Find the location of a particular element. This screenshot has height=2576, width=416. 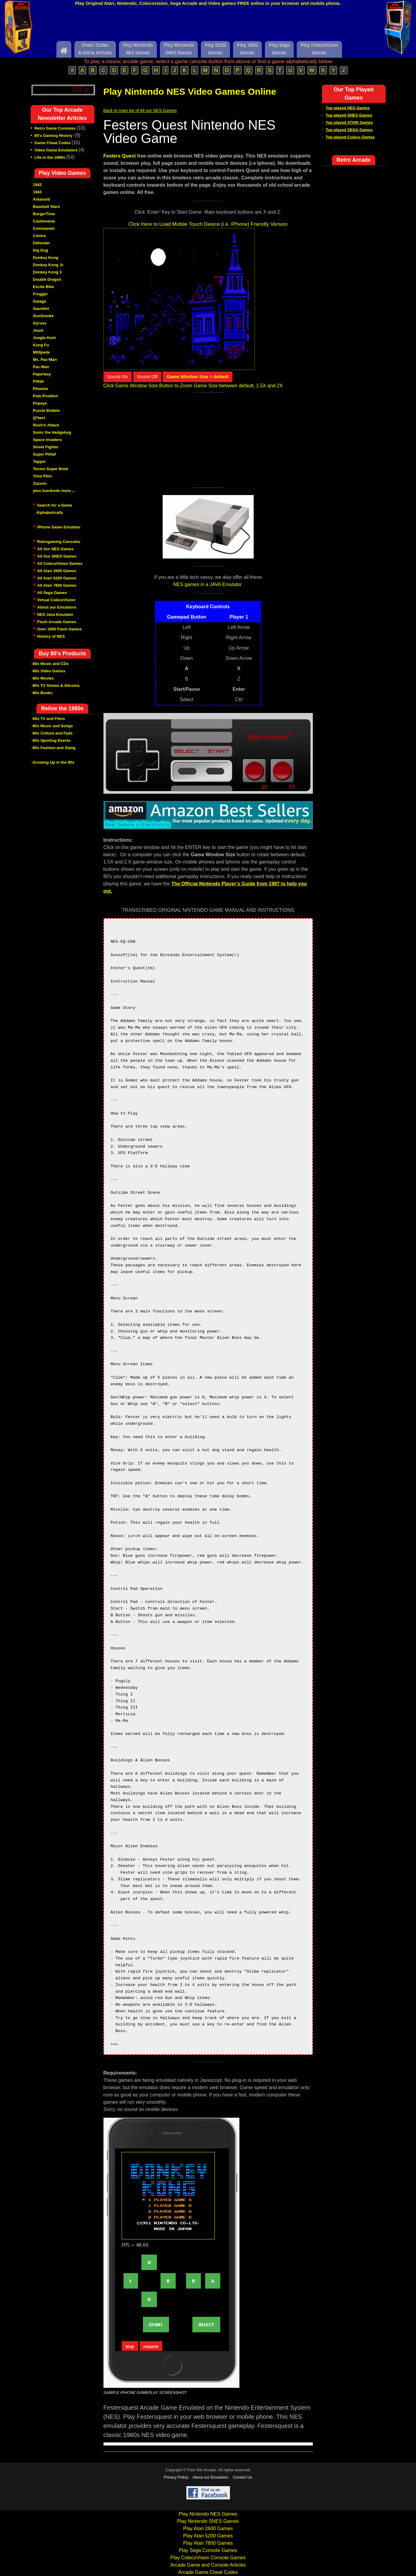

Sound On is located at coordinates (117, 376).